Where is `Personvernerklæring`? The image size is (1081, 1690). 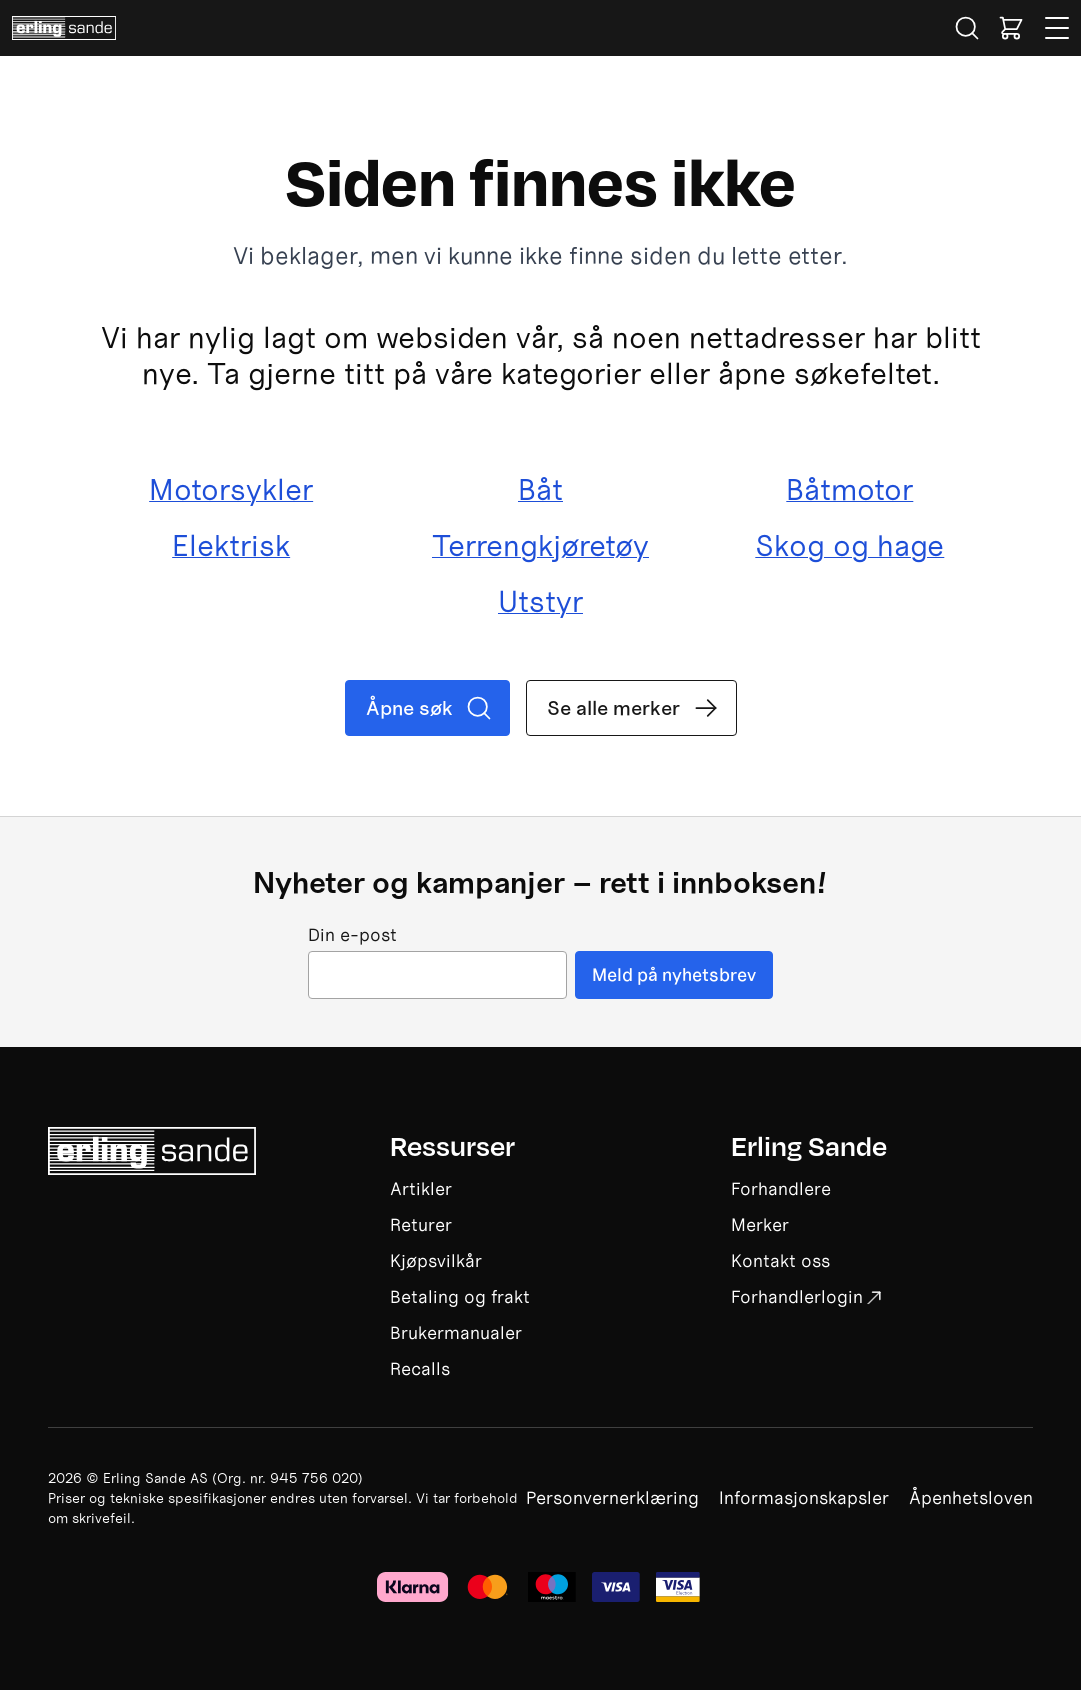
Personvernerklæring is located at coordinates (612, 1497).